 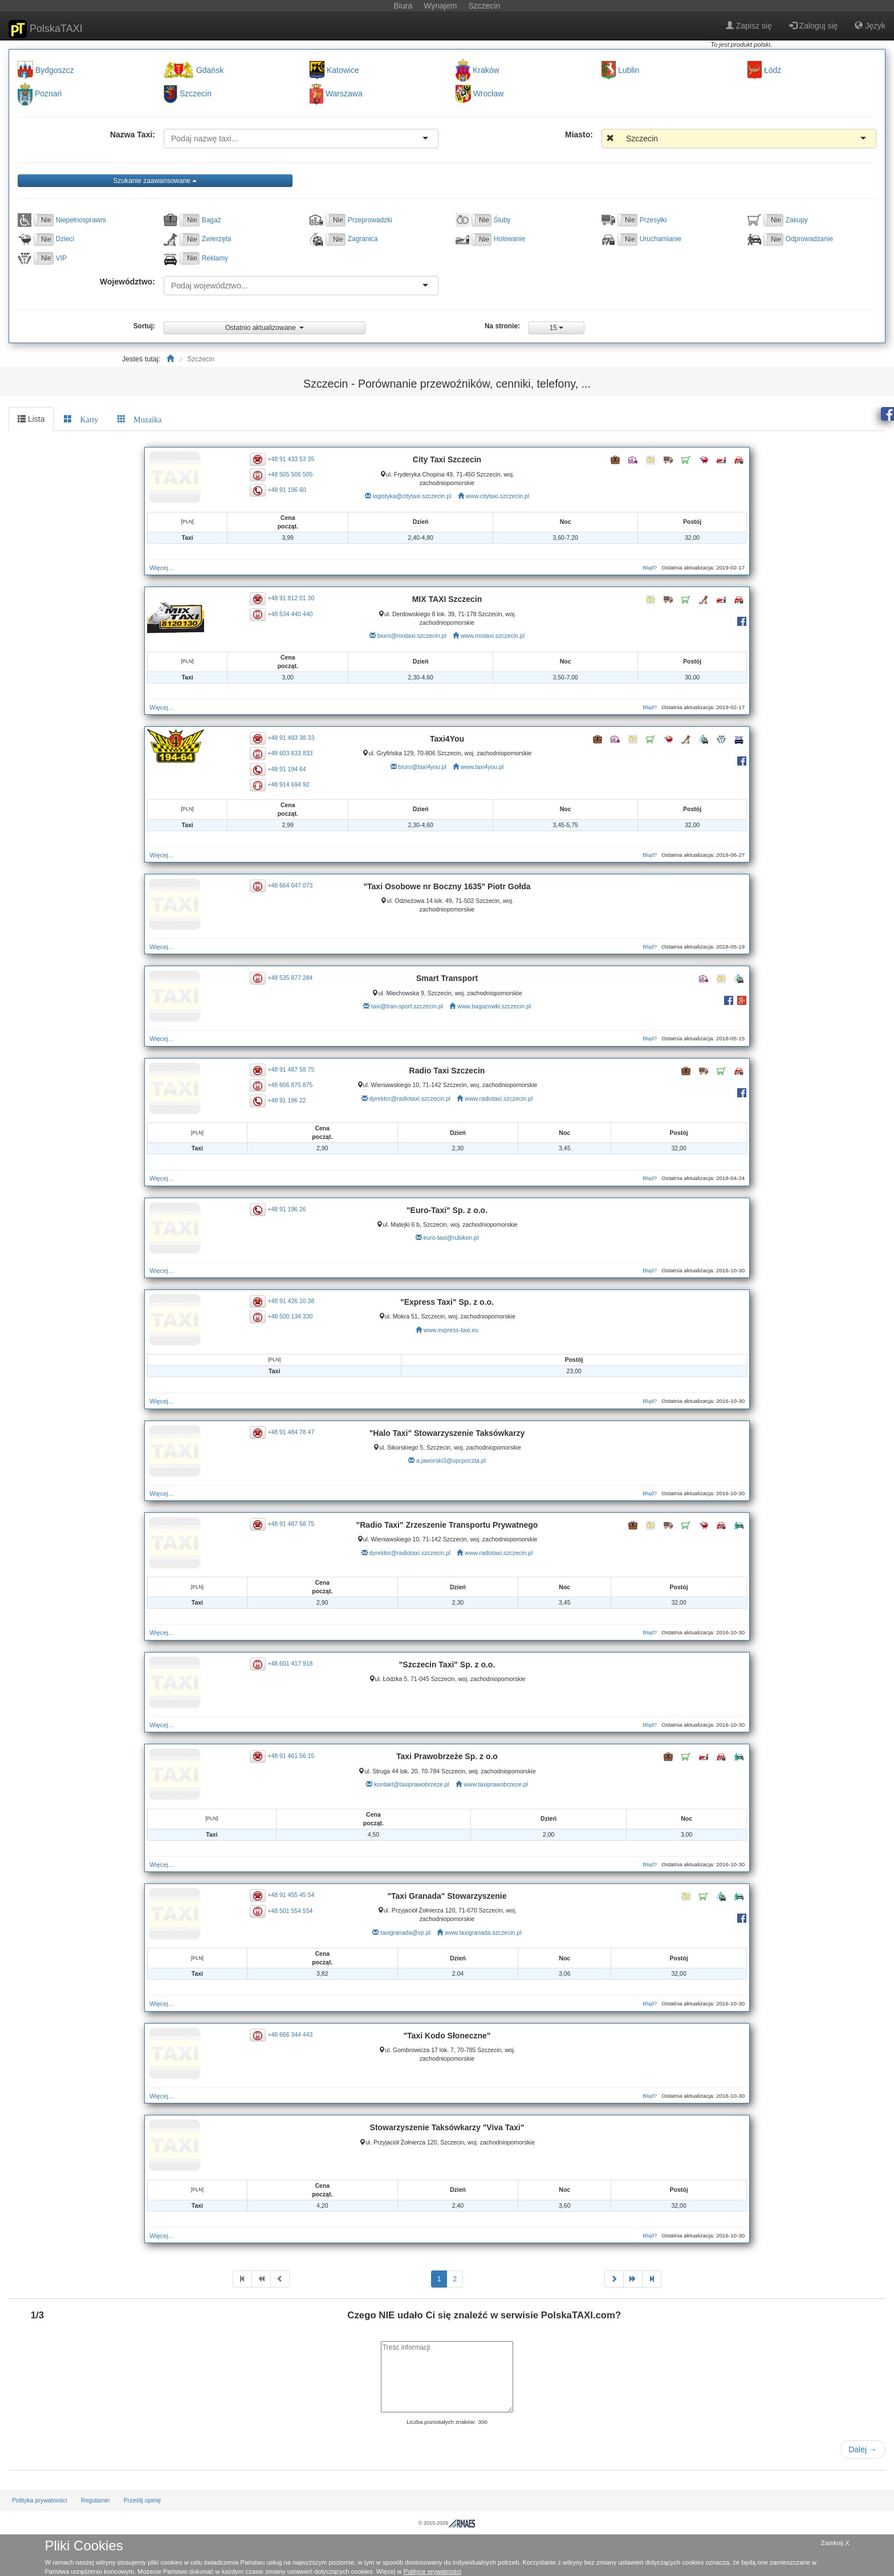 I want to click on +48 91 194 64, so click(x=292, y=768).